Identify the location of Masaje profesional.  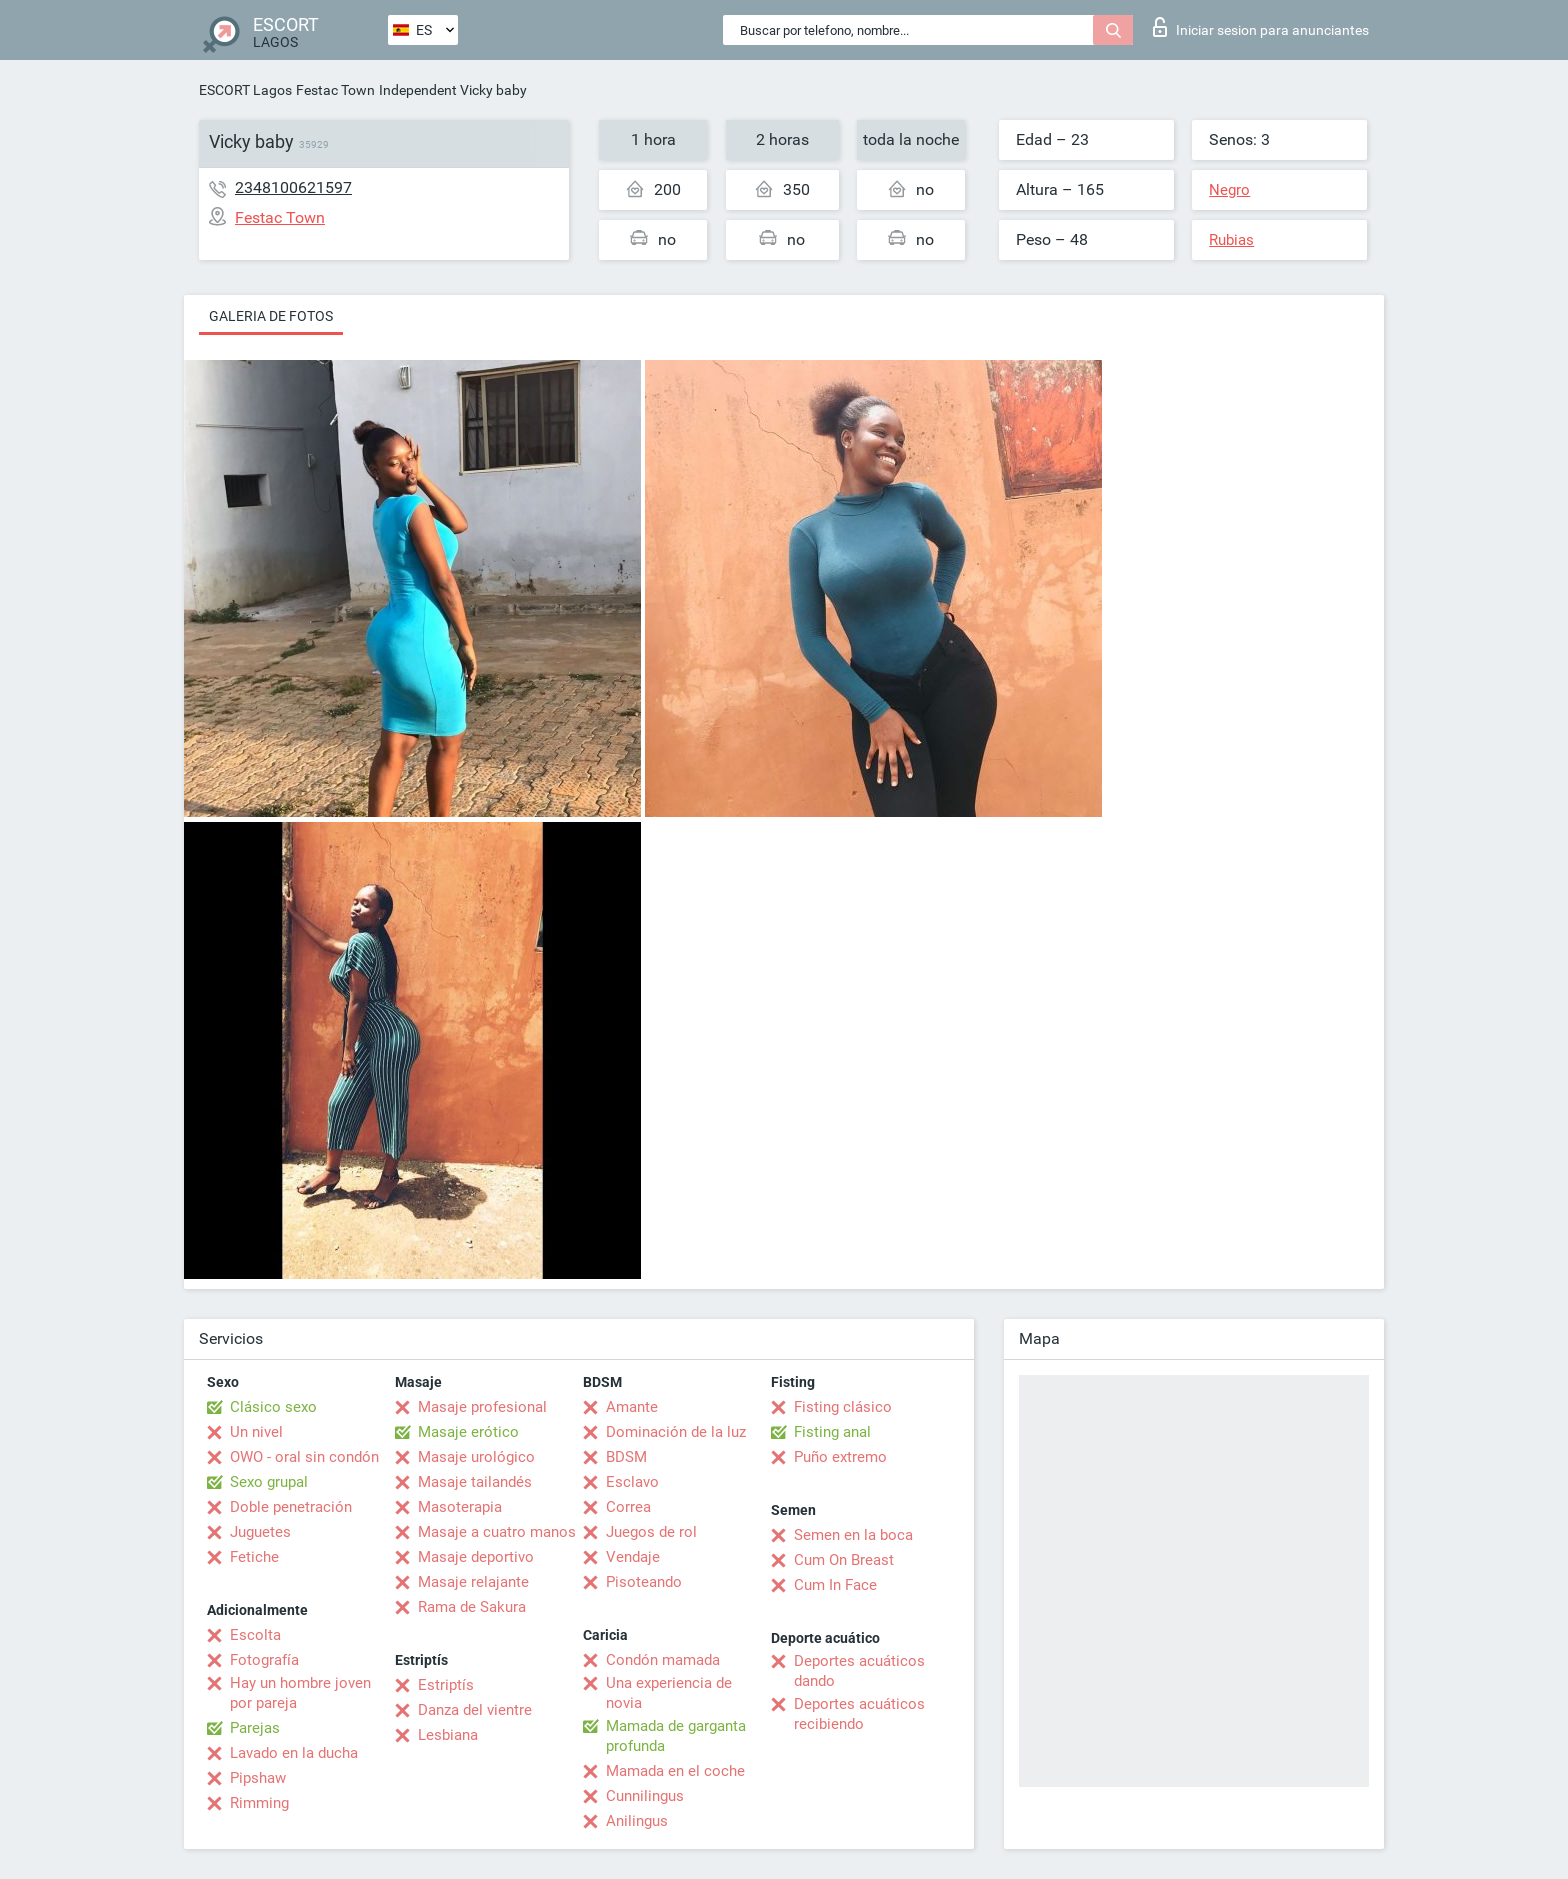
(482, 1407).